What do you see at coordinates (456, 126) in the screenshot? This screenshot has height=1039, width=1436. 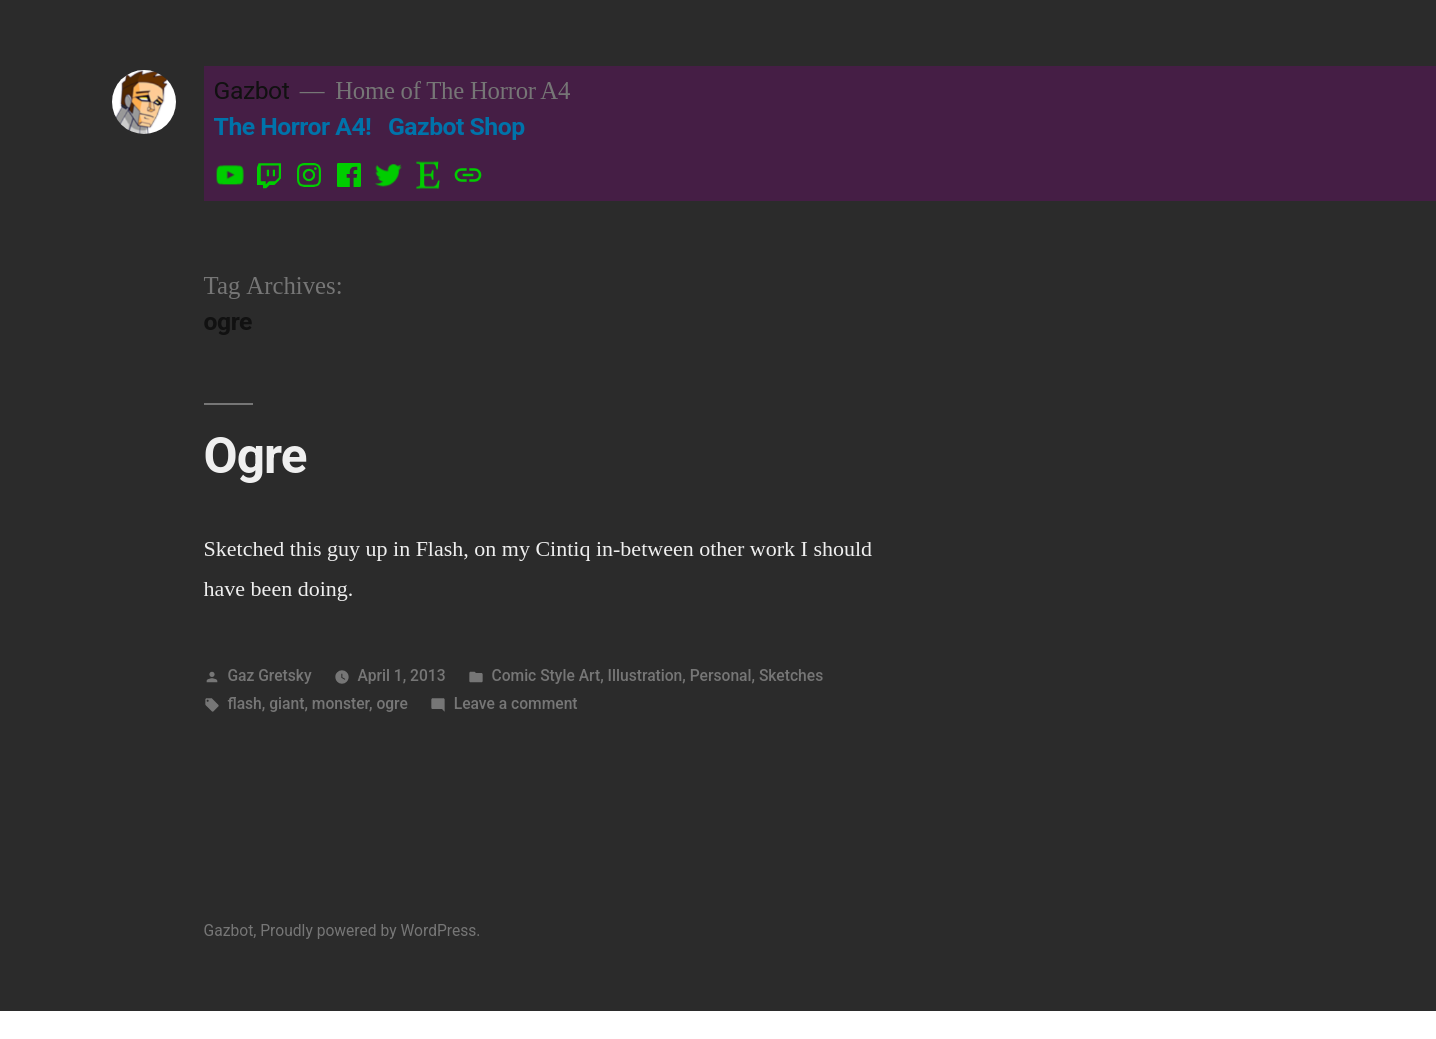 I see `Gazbot Shop` at bounding box center [456, 126].